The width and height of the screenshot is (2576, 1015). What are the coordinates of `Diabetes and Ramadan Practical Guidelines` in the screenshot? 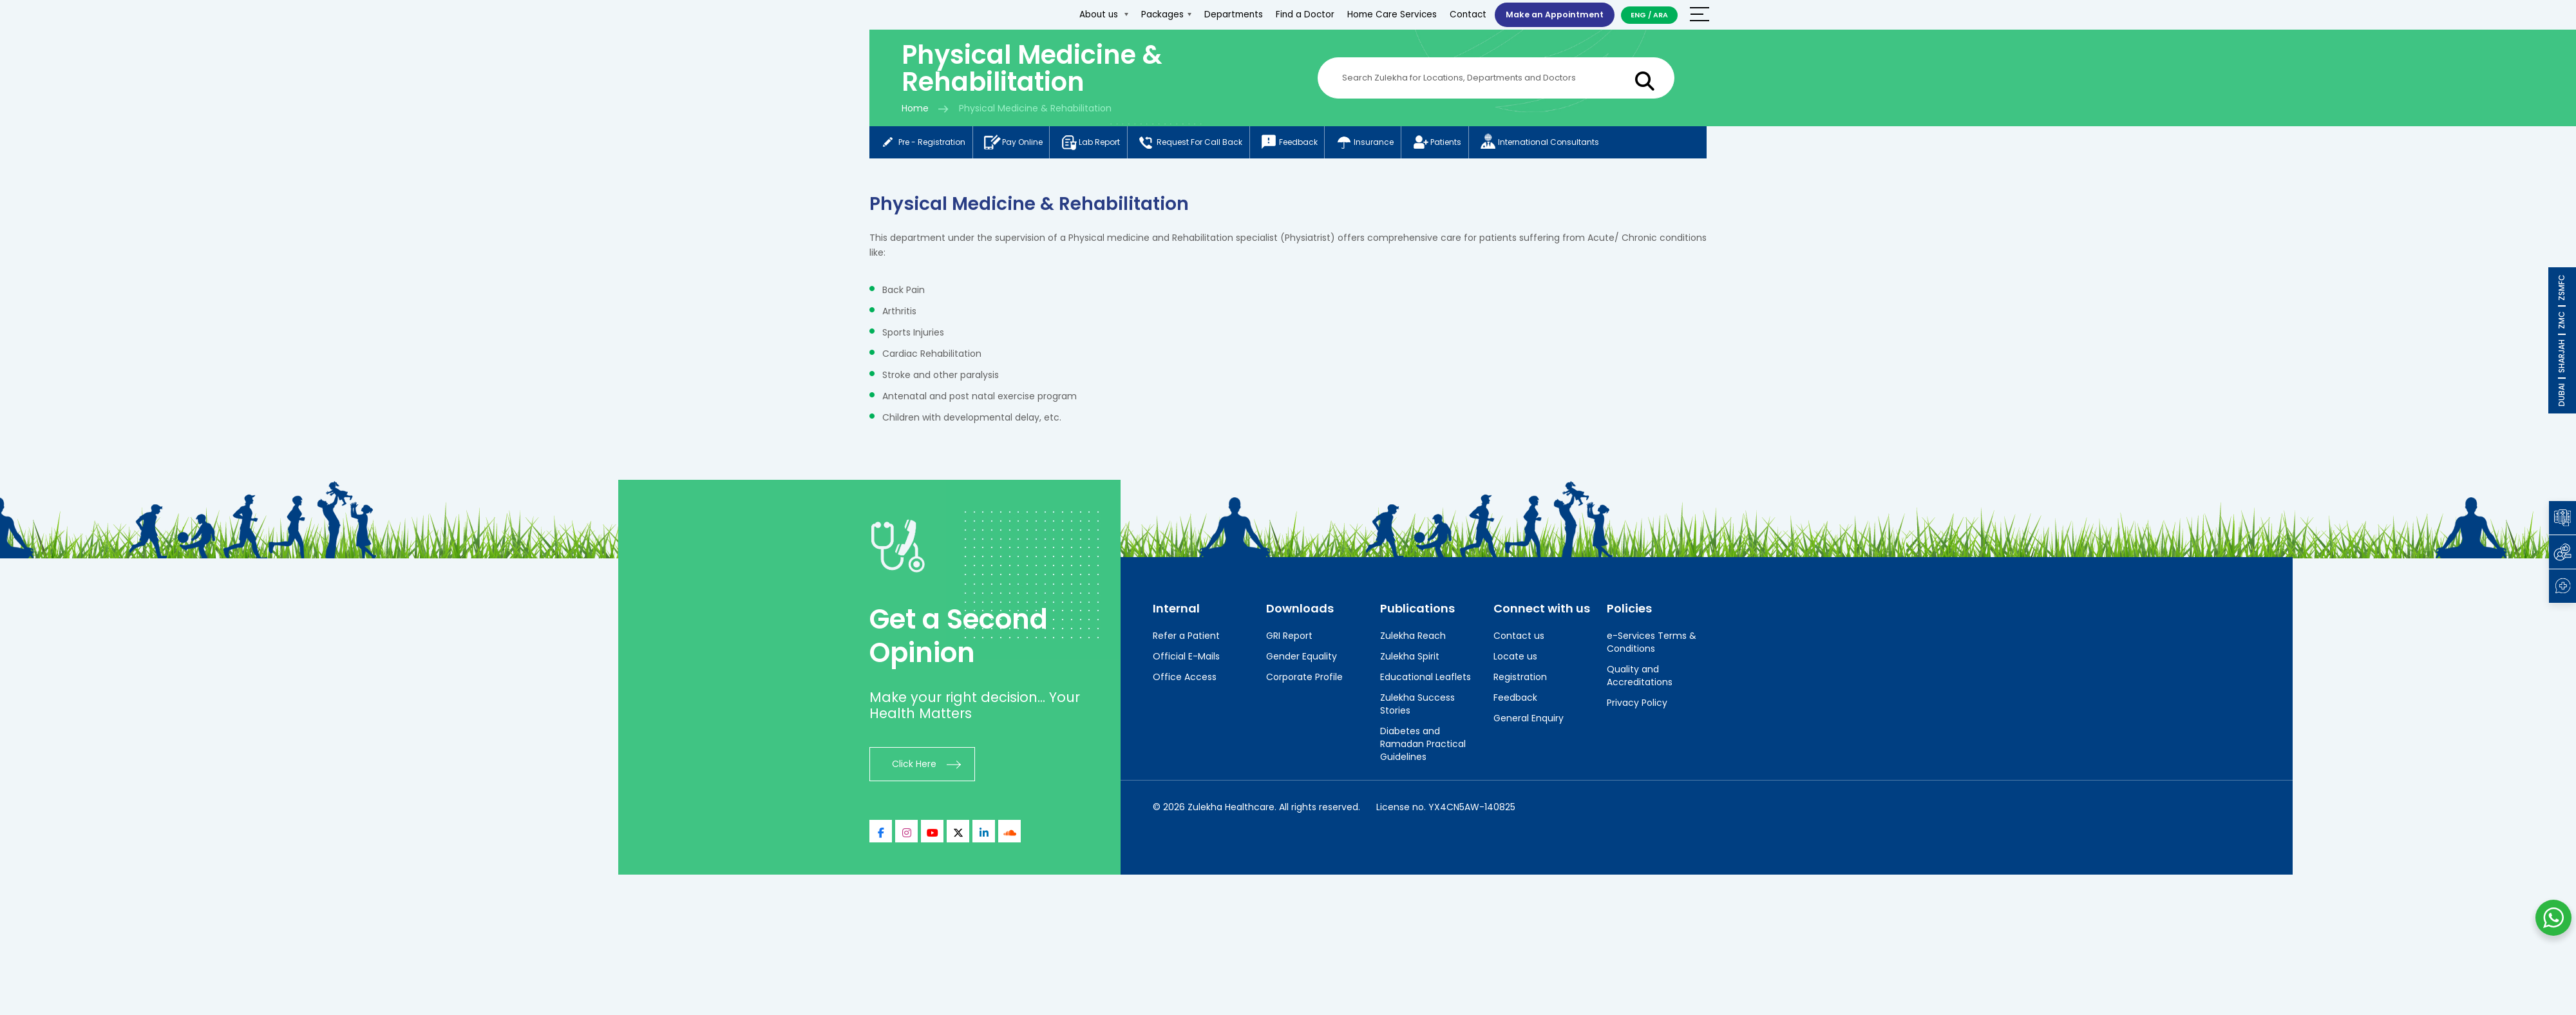 It's located at (1423, 746).